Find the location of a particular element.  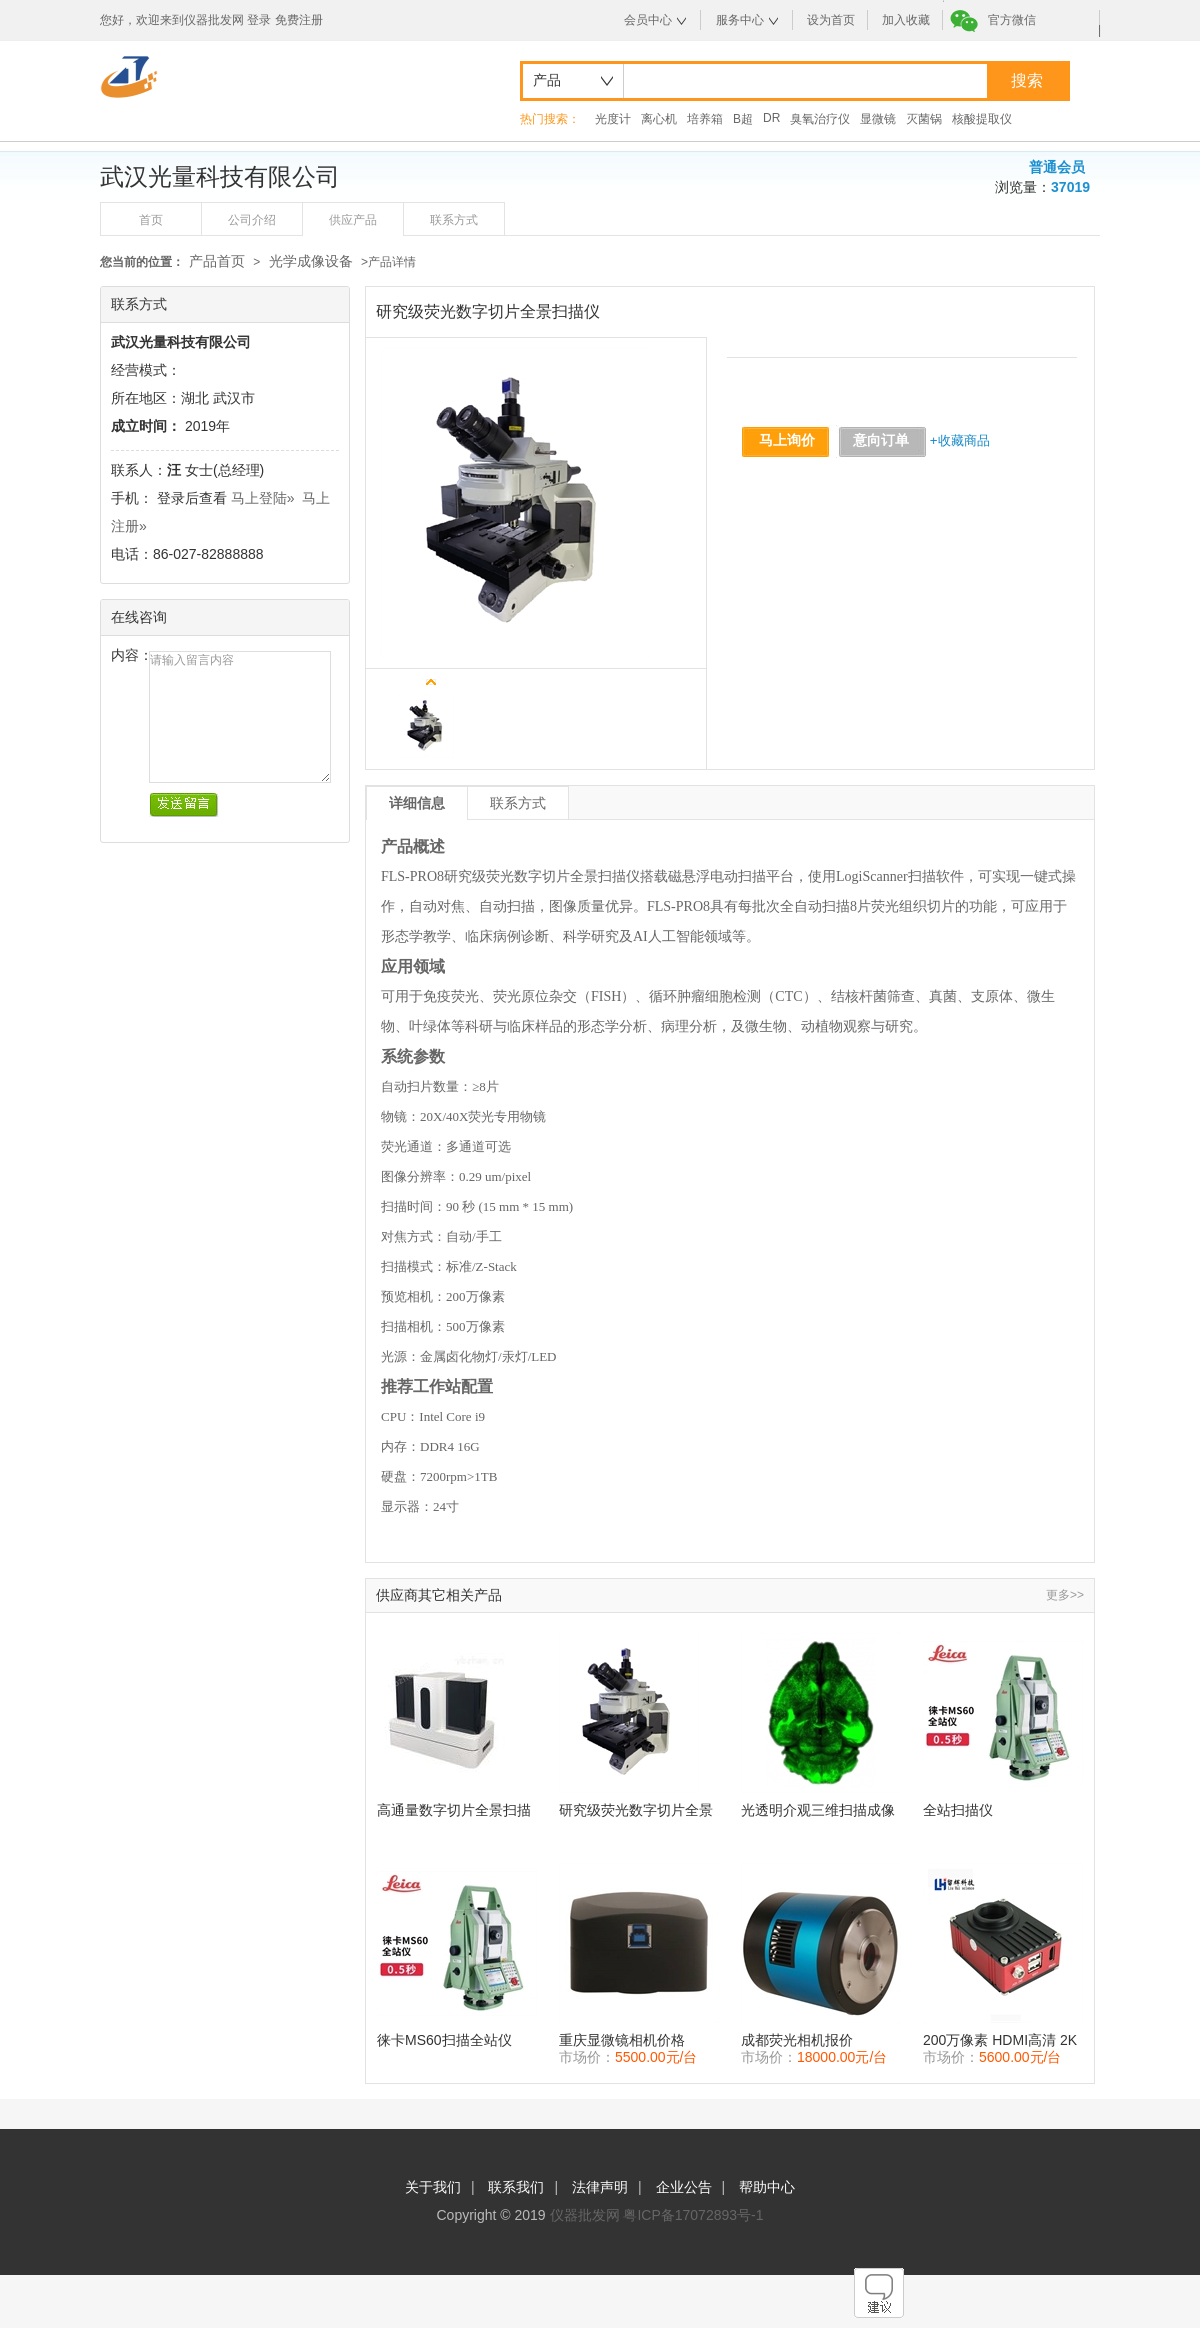

200万像素 HDMI高清 2K数码显微镜相机 拍摄照片记录视频测量 并自动找到边缘 is located at coordinates (1002, 2040).